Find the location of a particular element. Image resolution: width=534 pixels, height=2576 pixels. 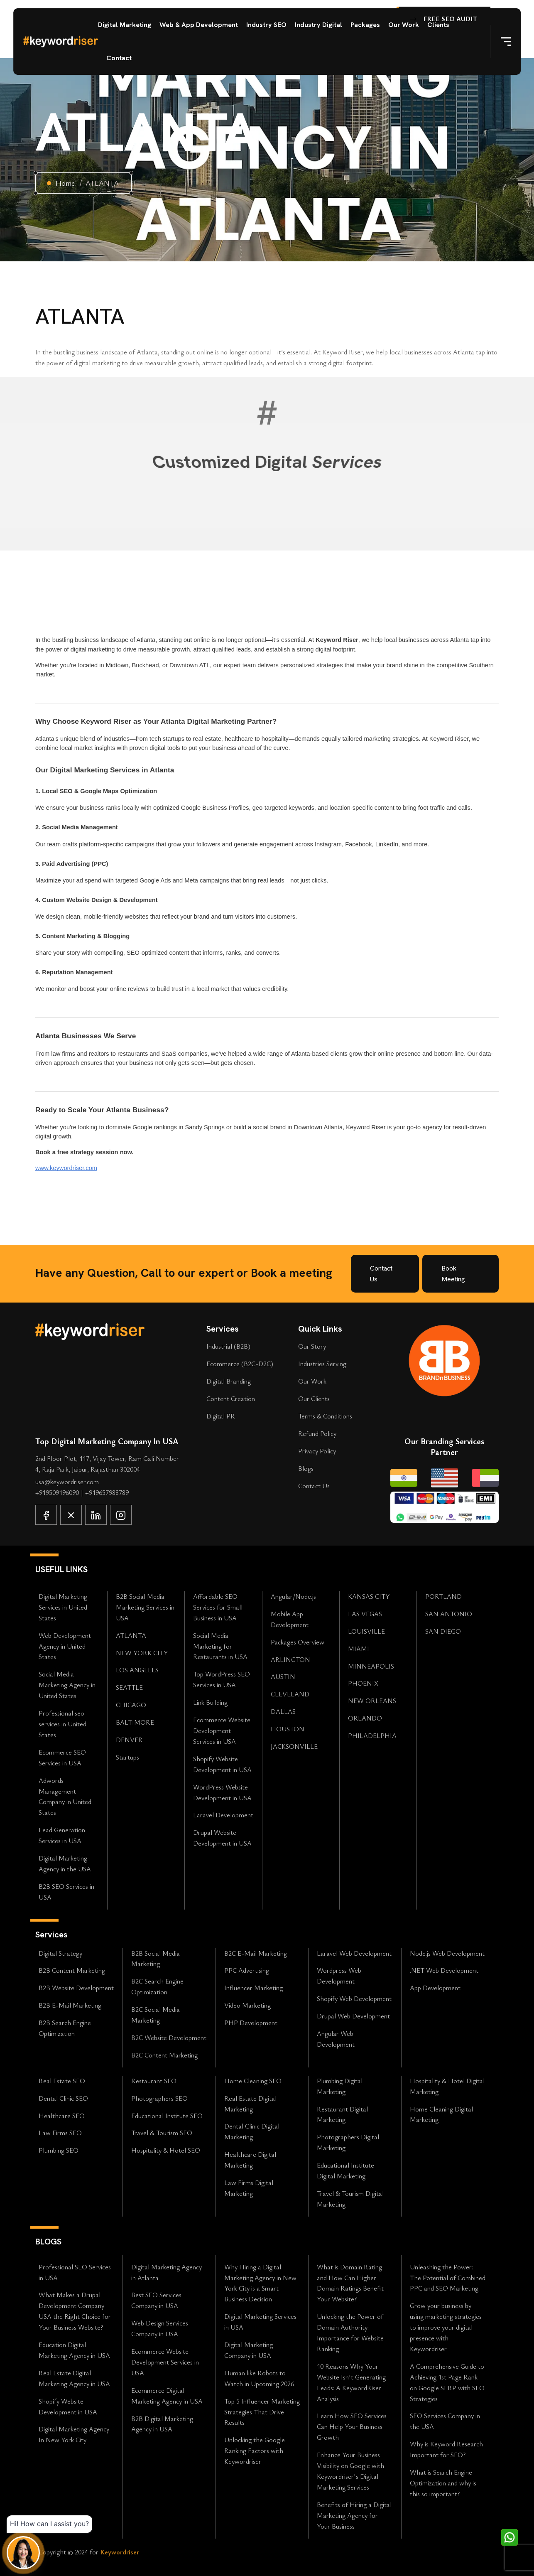

Contact is located at coordinates (119, 58).